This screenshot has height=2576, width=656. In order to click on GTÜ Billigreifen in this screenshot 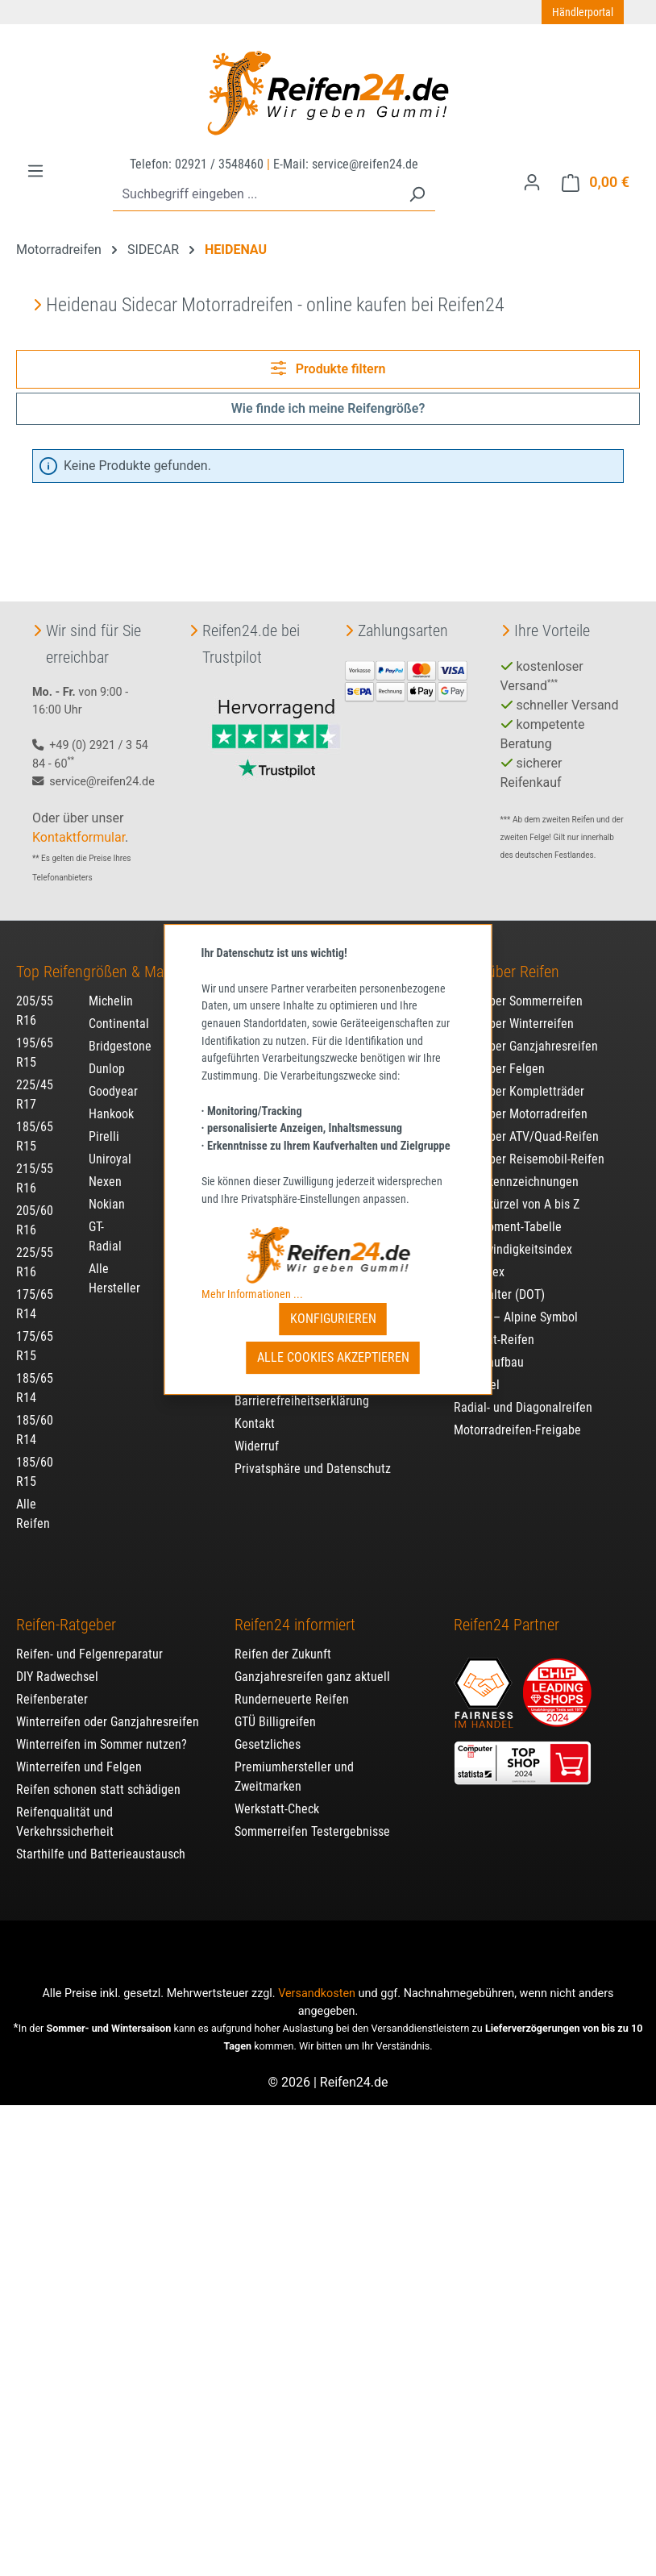, I will do `click(275, 1704)`.